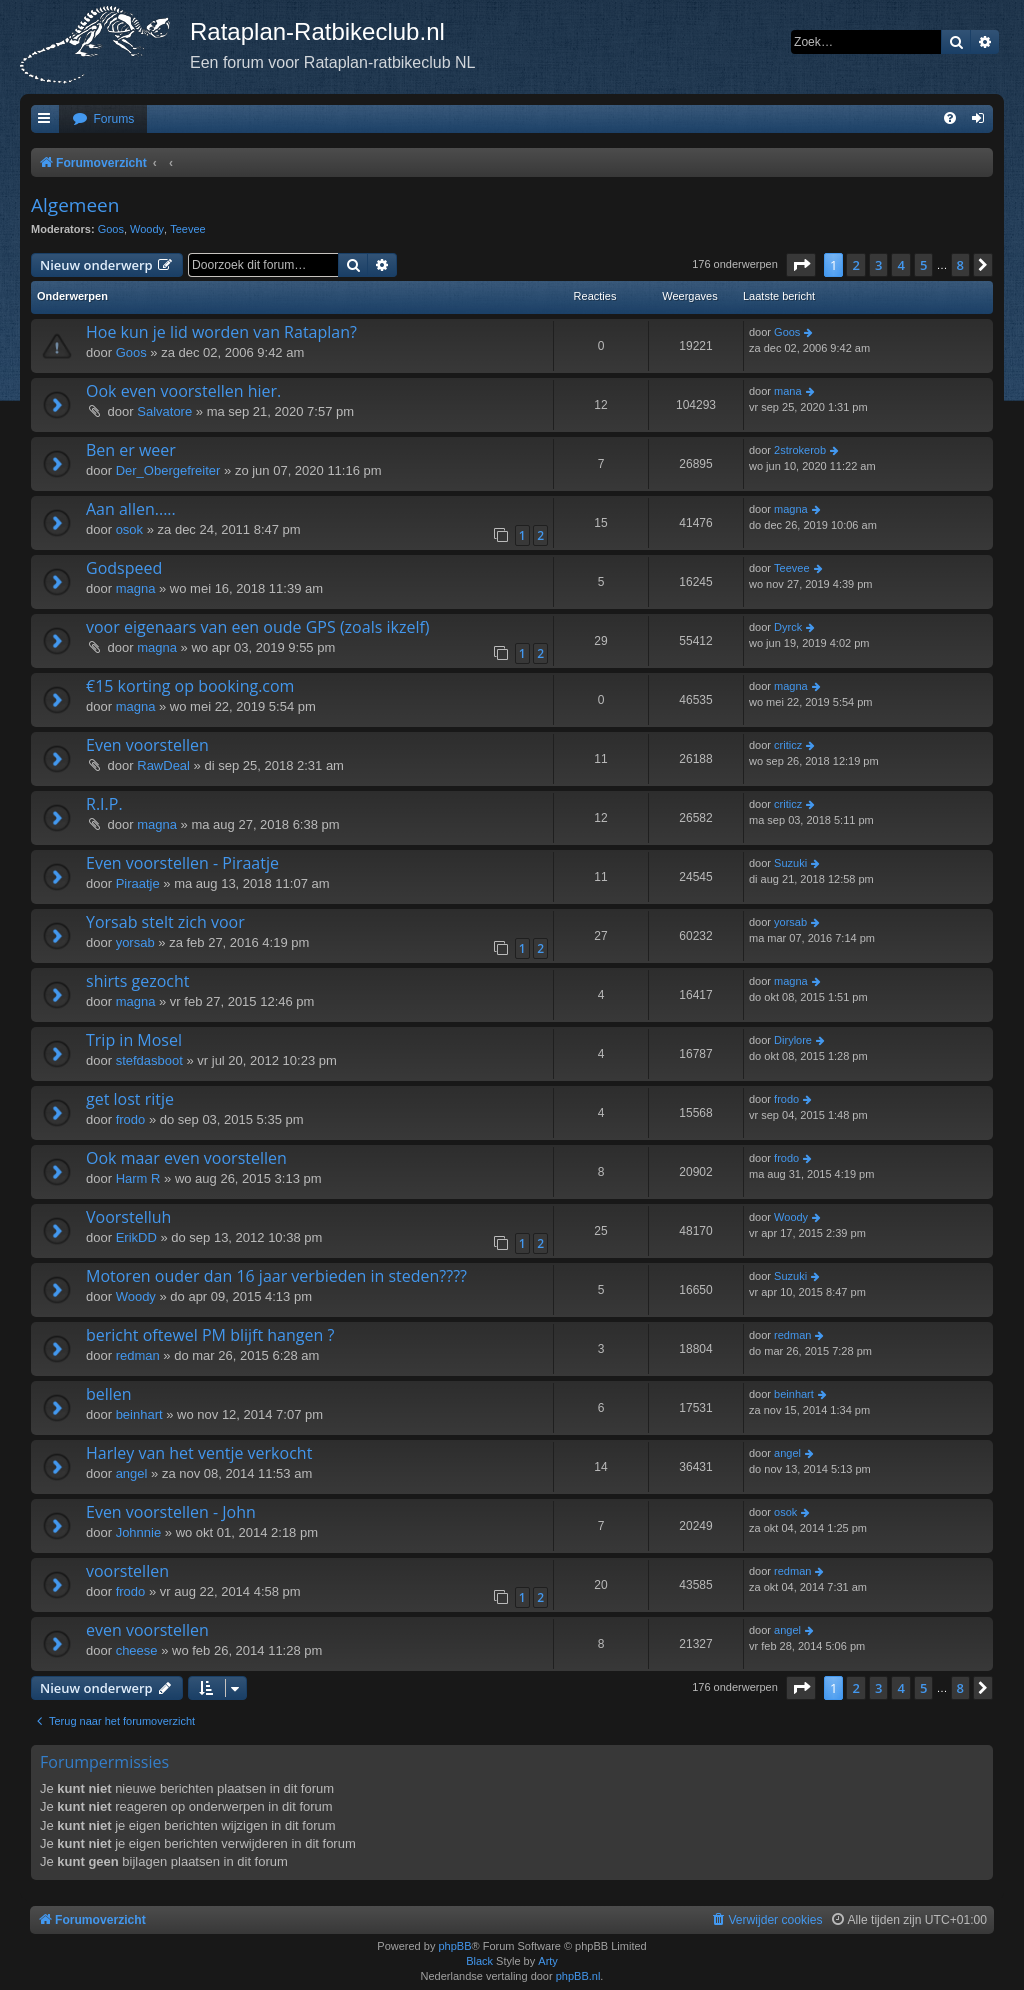  What do you see at coordinates (578, 1976) in the screenshot?
I see `phpBB.nl` at bounding box center [578, 1976].